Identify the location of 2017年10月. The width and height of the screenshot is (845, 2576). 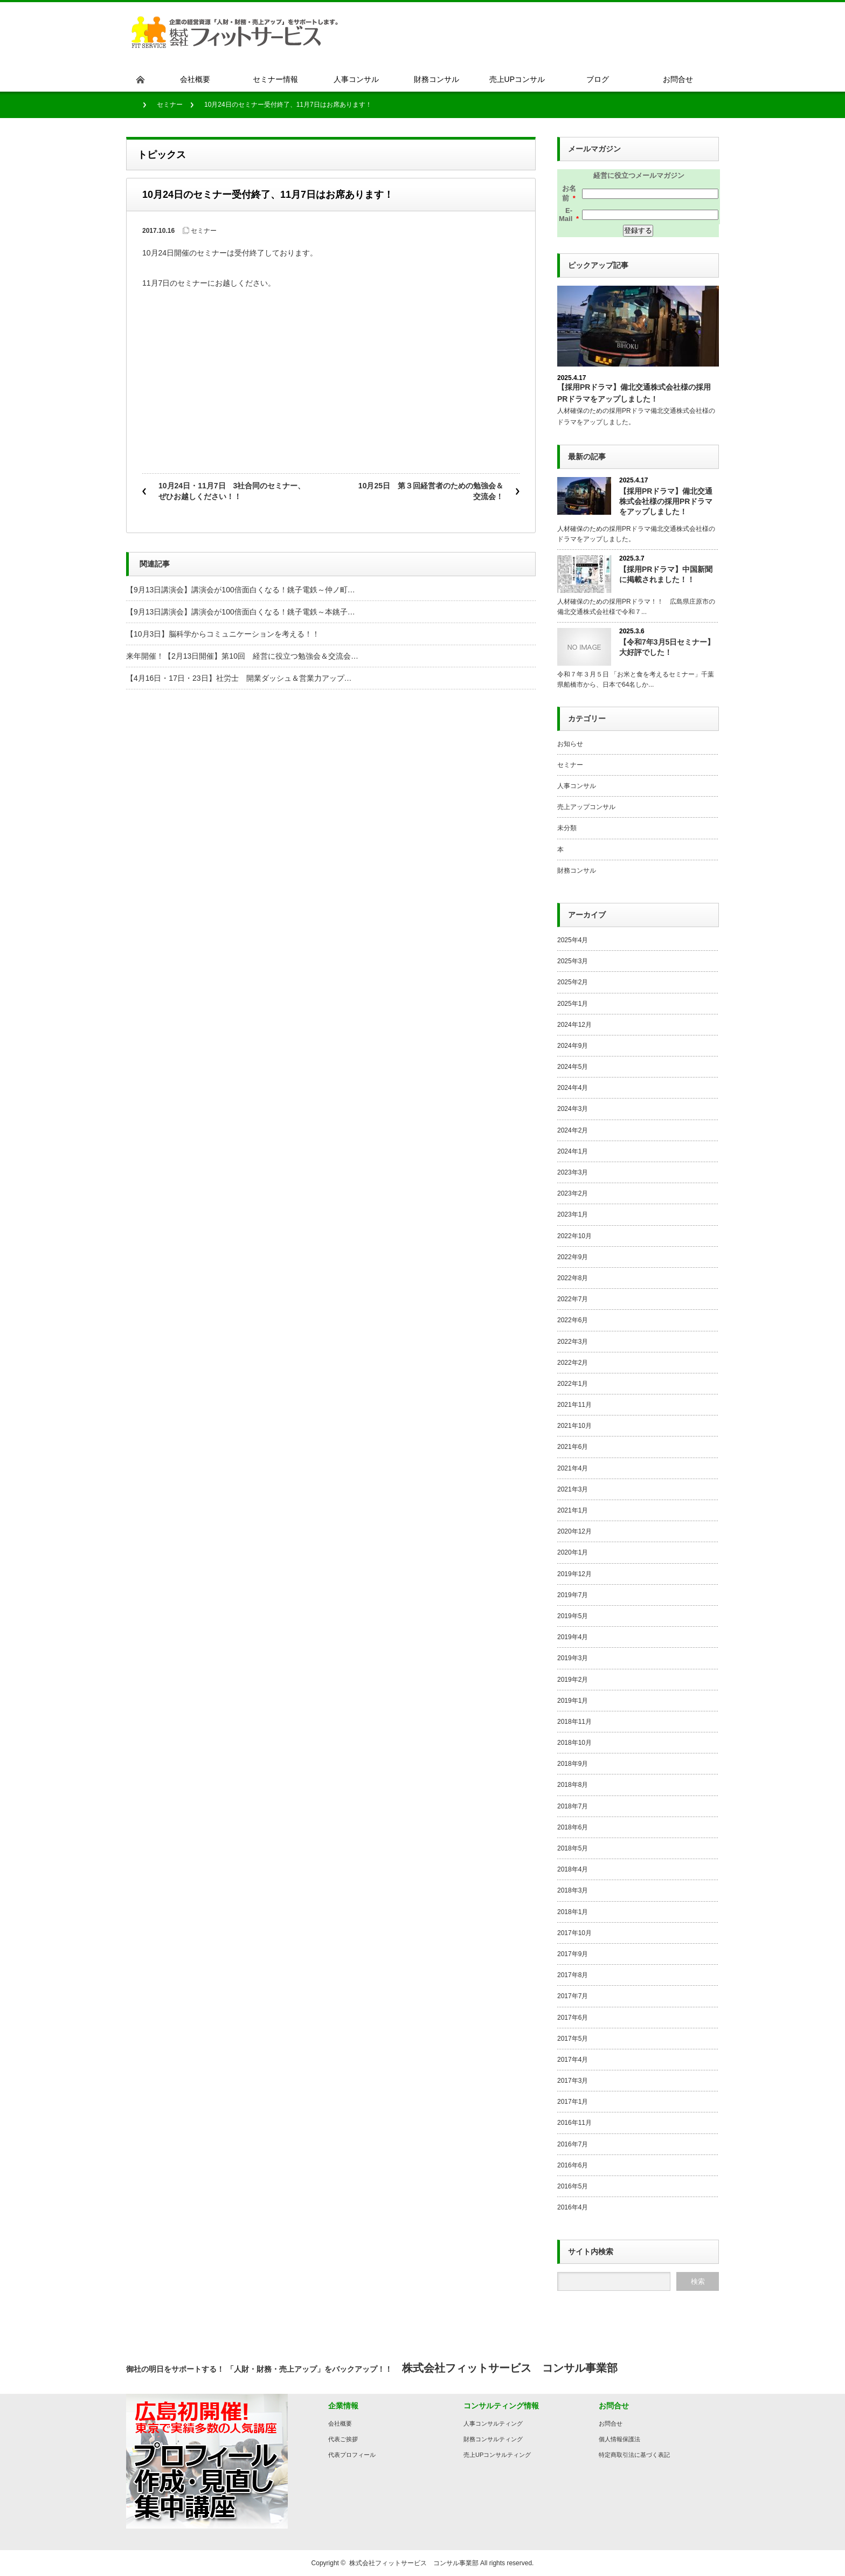
(574, 1933).